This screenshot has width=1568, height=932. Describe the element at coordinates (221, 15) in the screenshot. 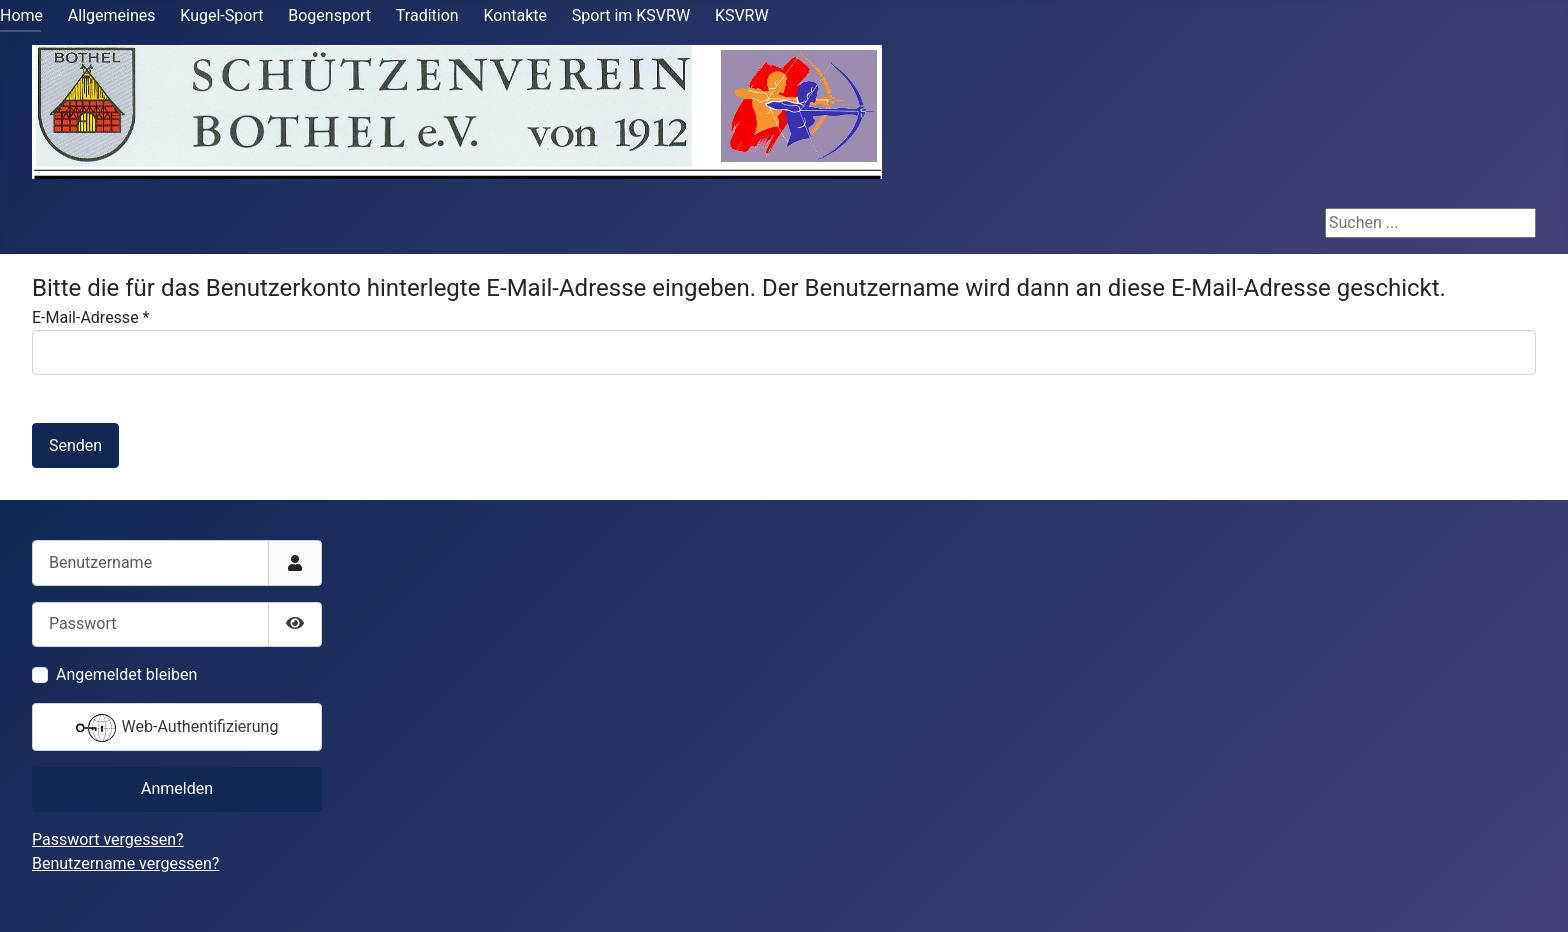

I see `Kugel-Sport` at that location.